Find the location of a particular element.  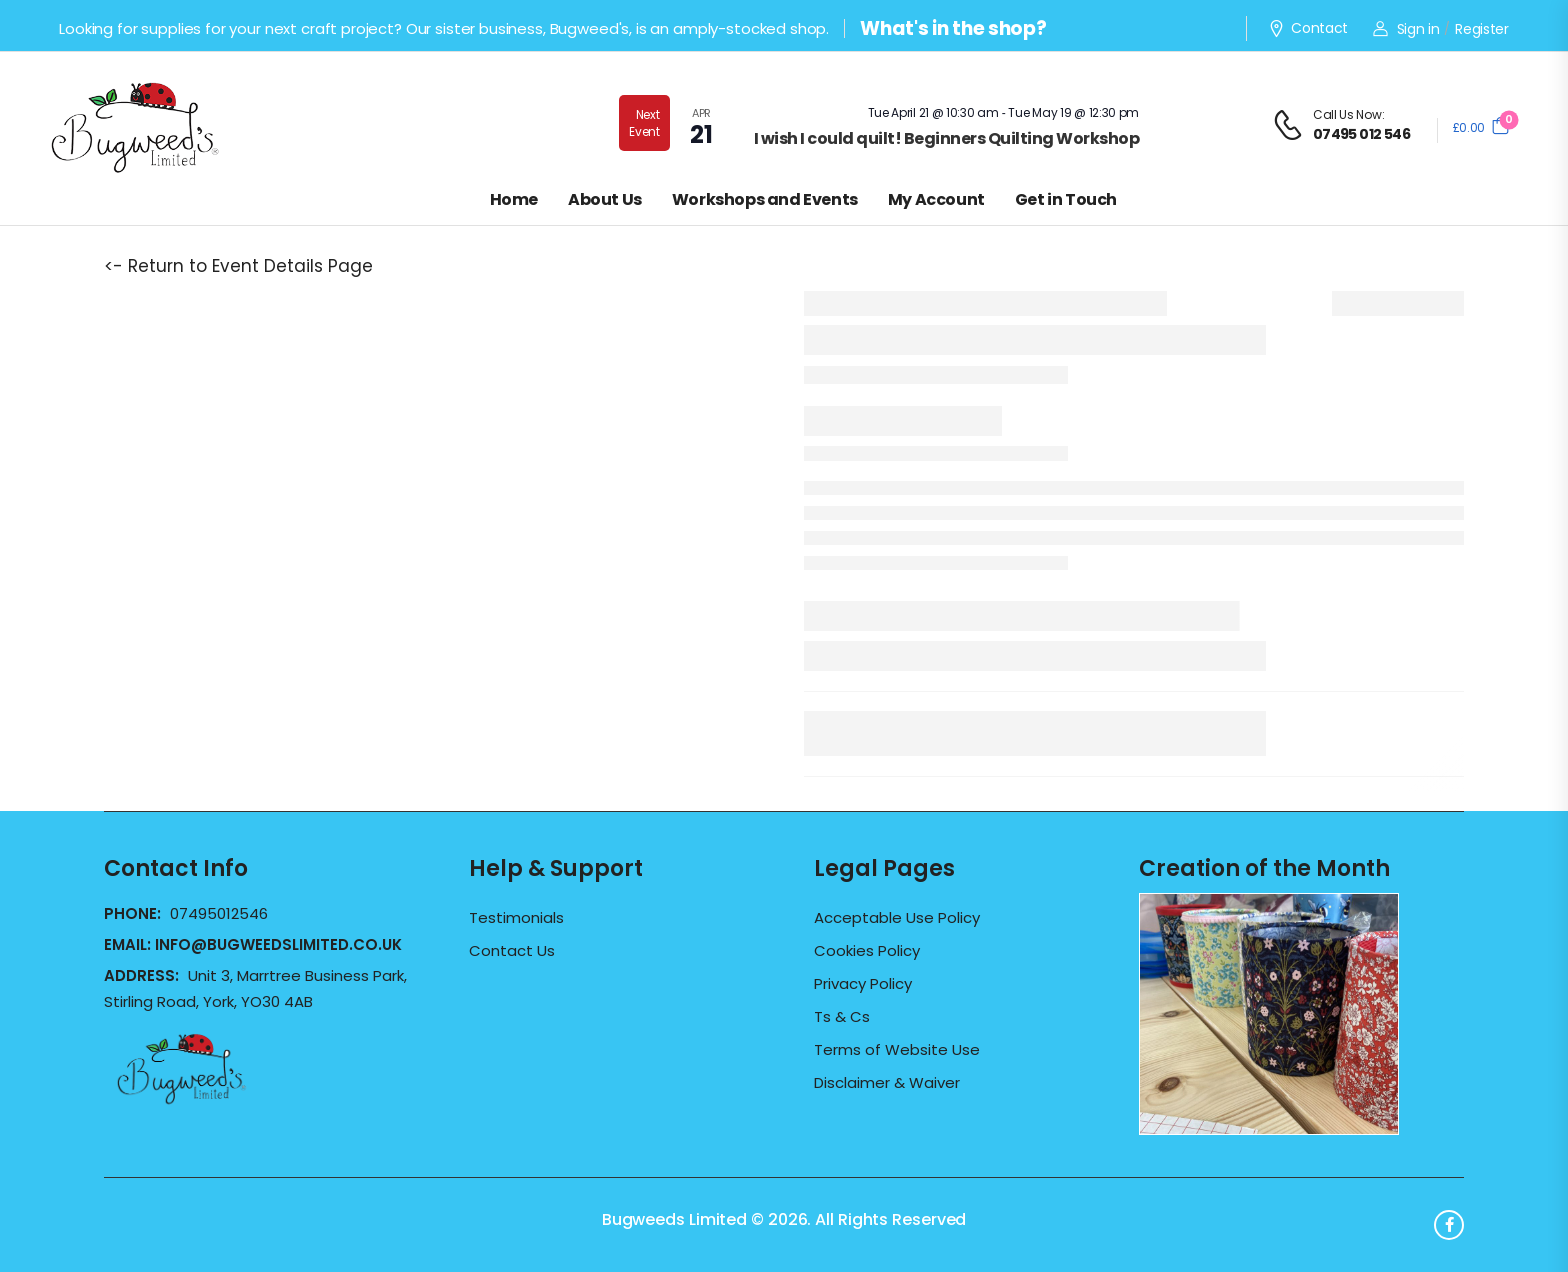

I wish I could quilt! Beginners Quilting Workshop is located at coordinates (947, 138).